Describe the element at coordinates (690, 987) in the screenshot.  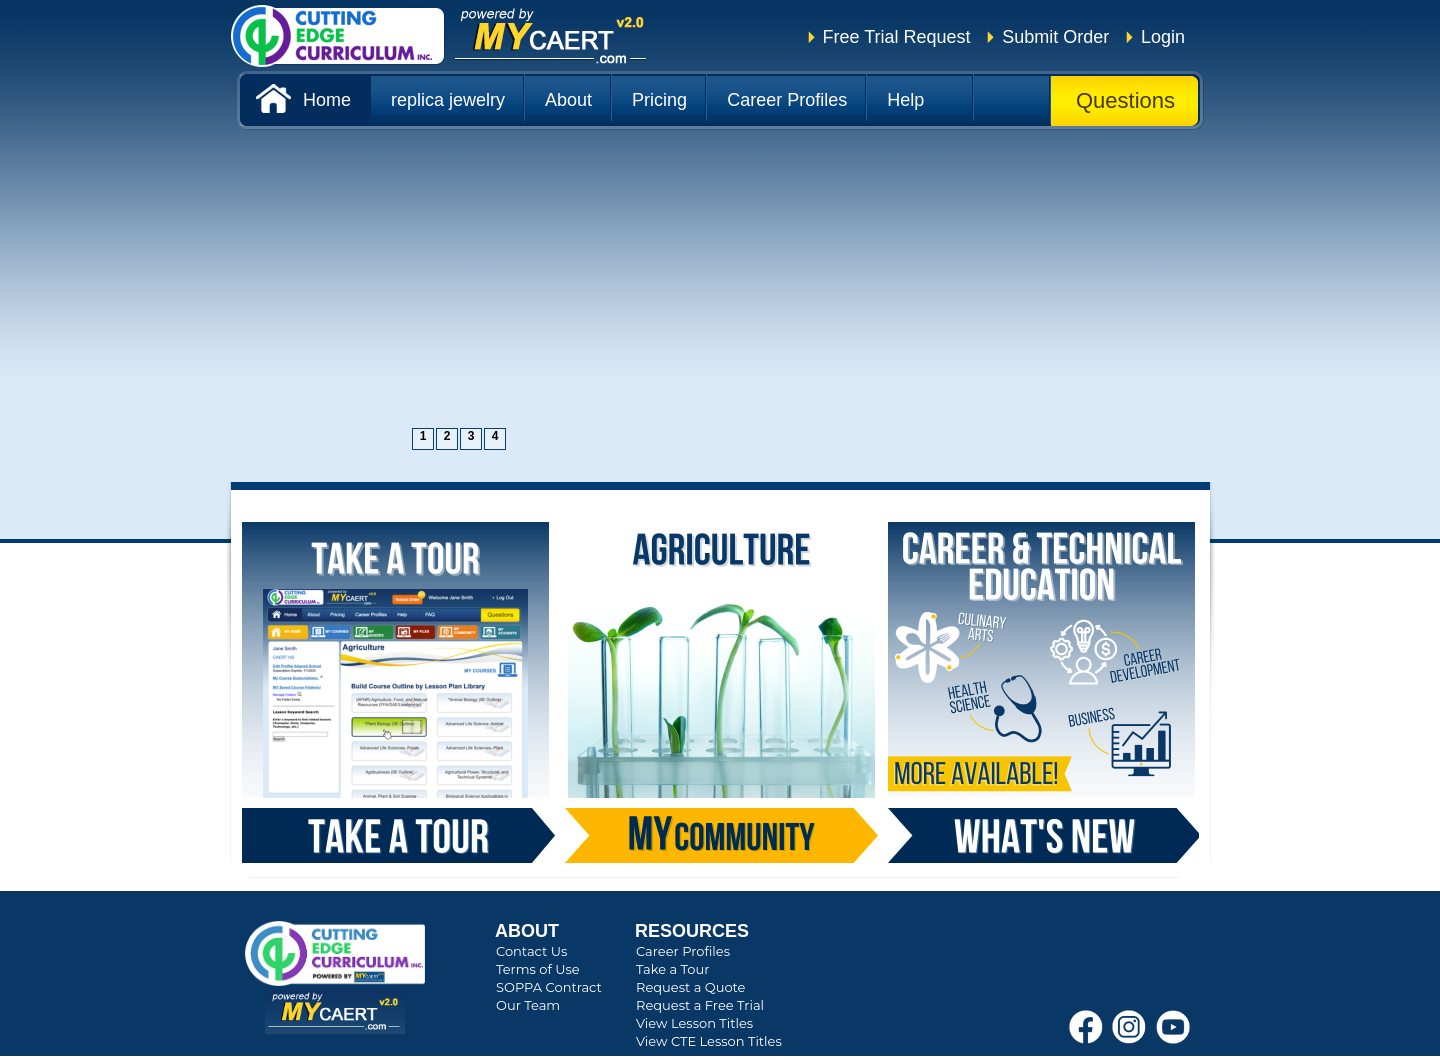
I see `Request a Quote` at that location.